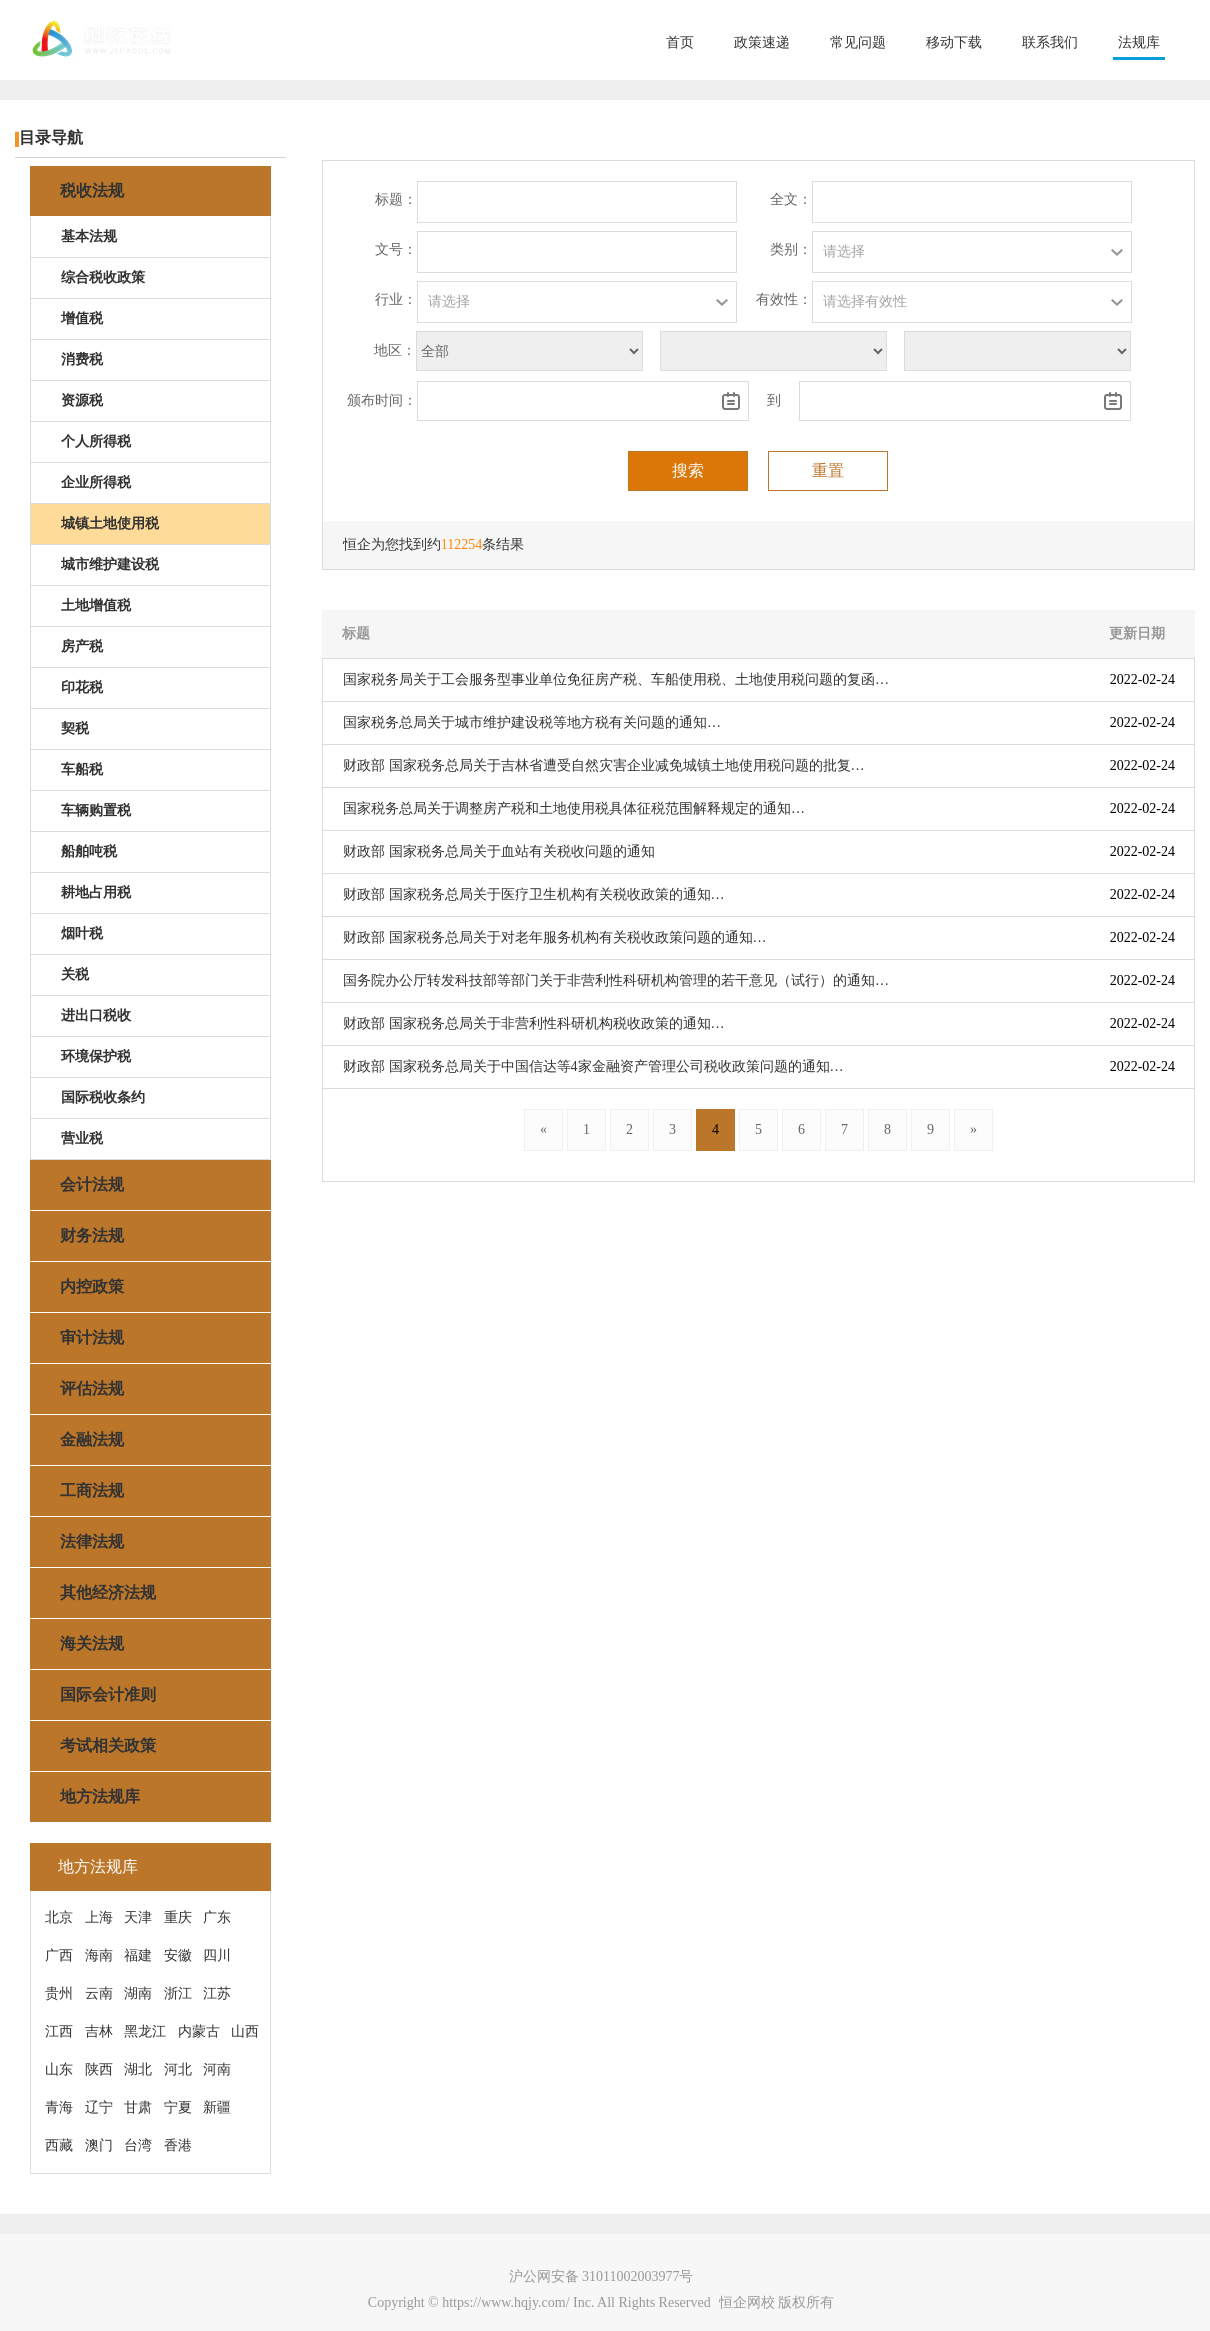 The width and height of the screenshot is (1210, 2331). Describe the element at coordinates (59, 1993) in the screenshot. I see `贵州` at that location.